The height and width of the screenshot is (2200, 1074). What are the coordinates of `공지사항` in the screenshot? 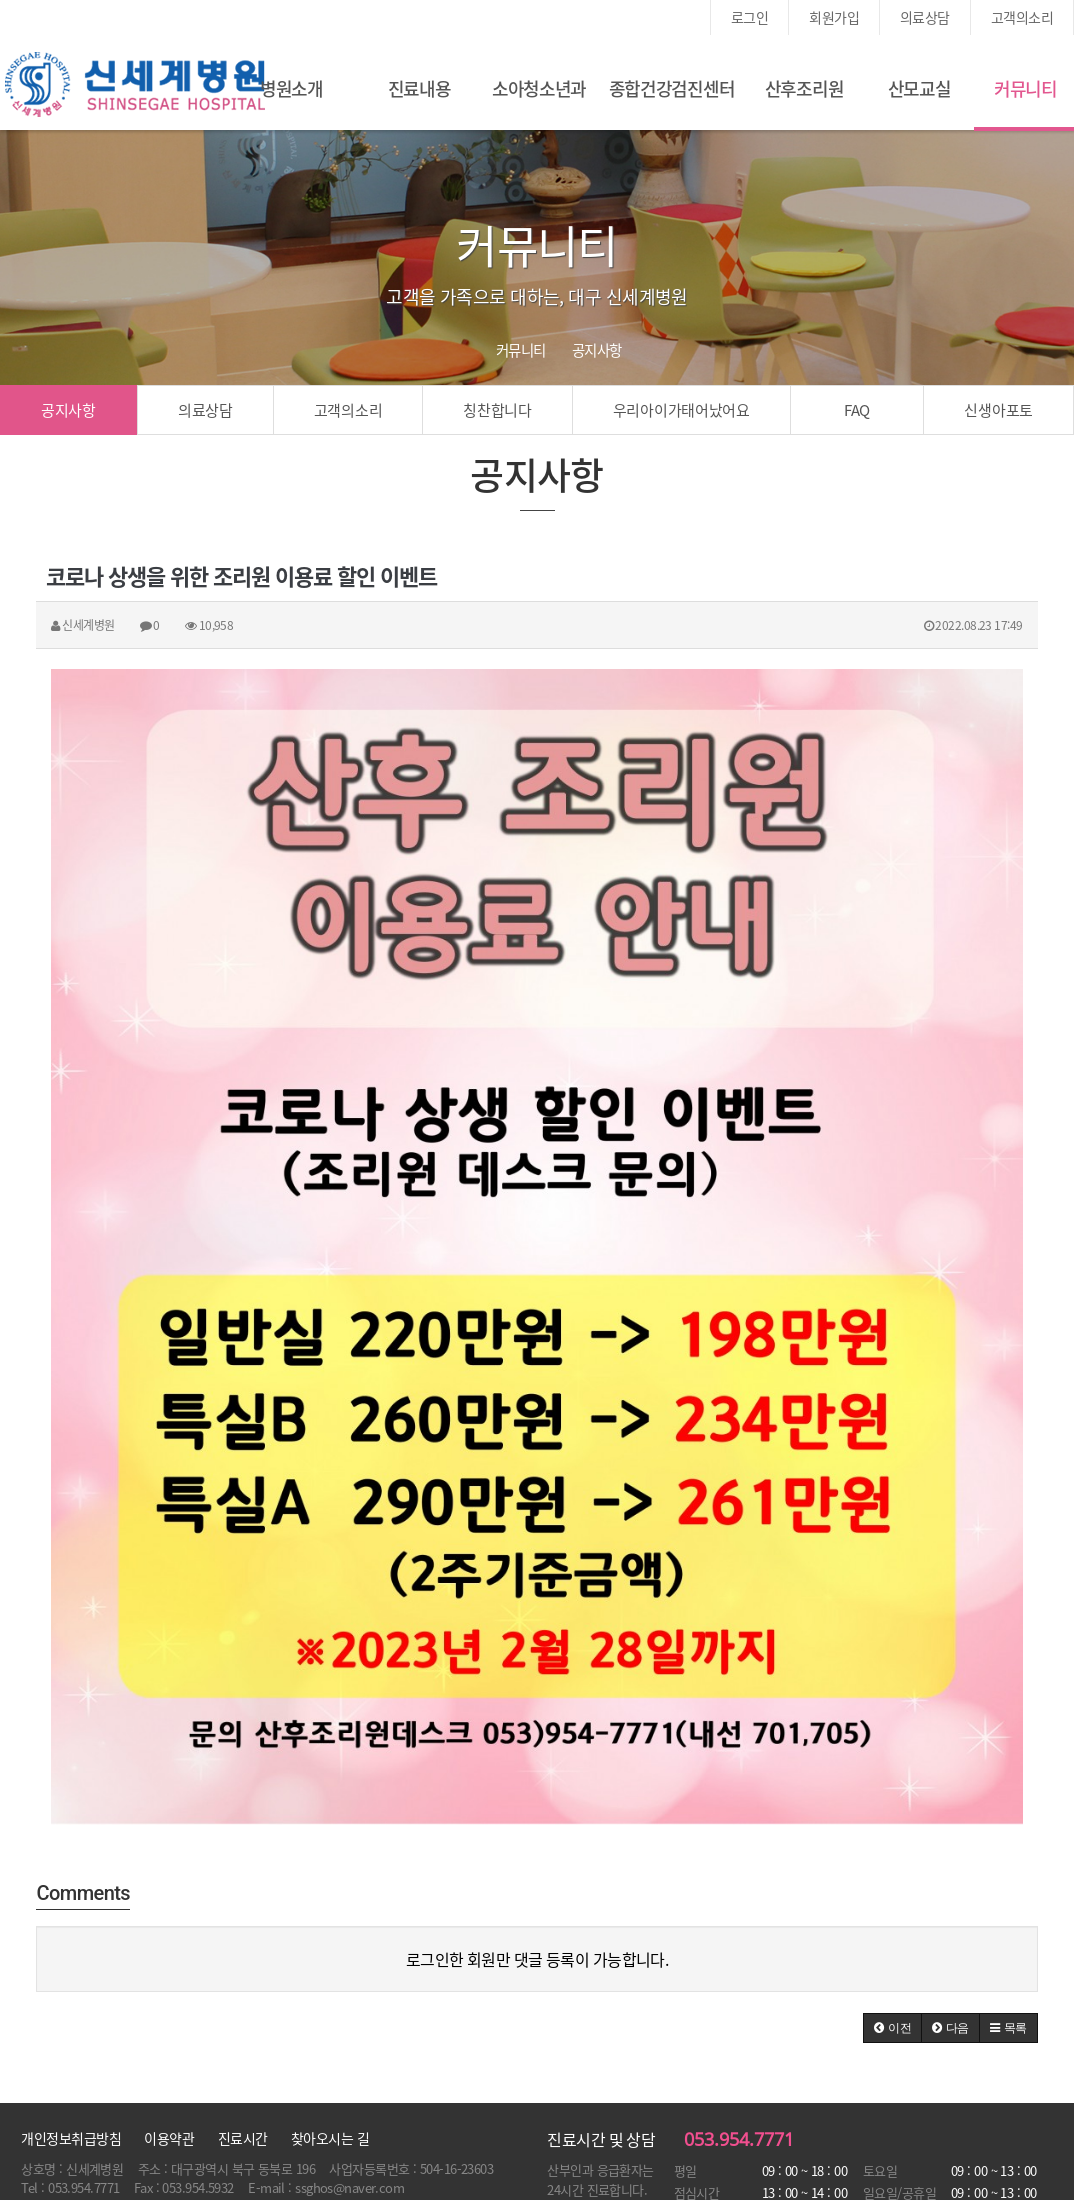 It's located at (68, 410).